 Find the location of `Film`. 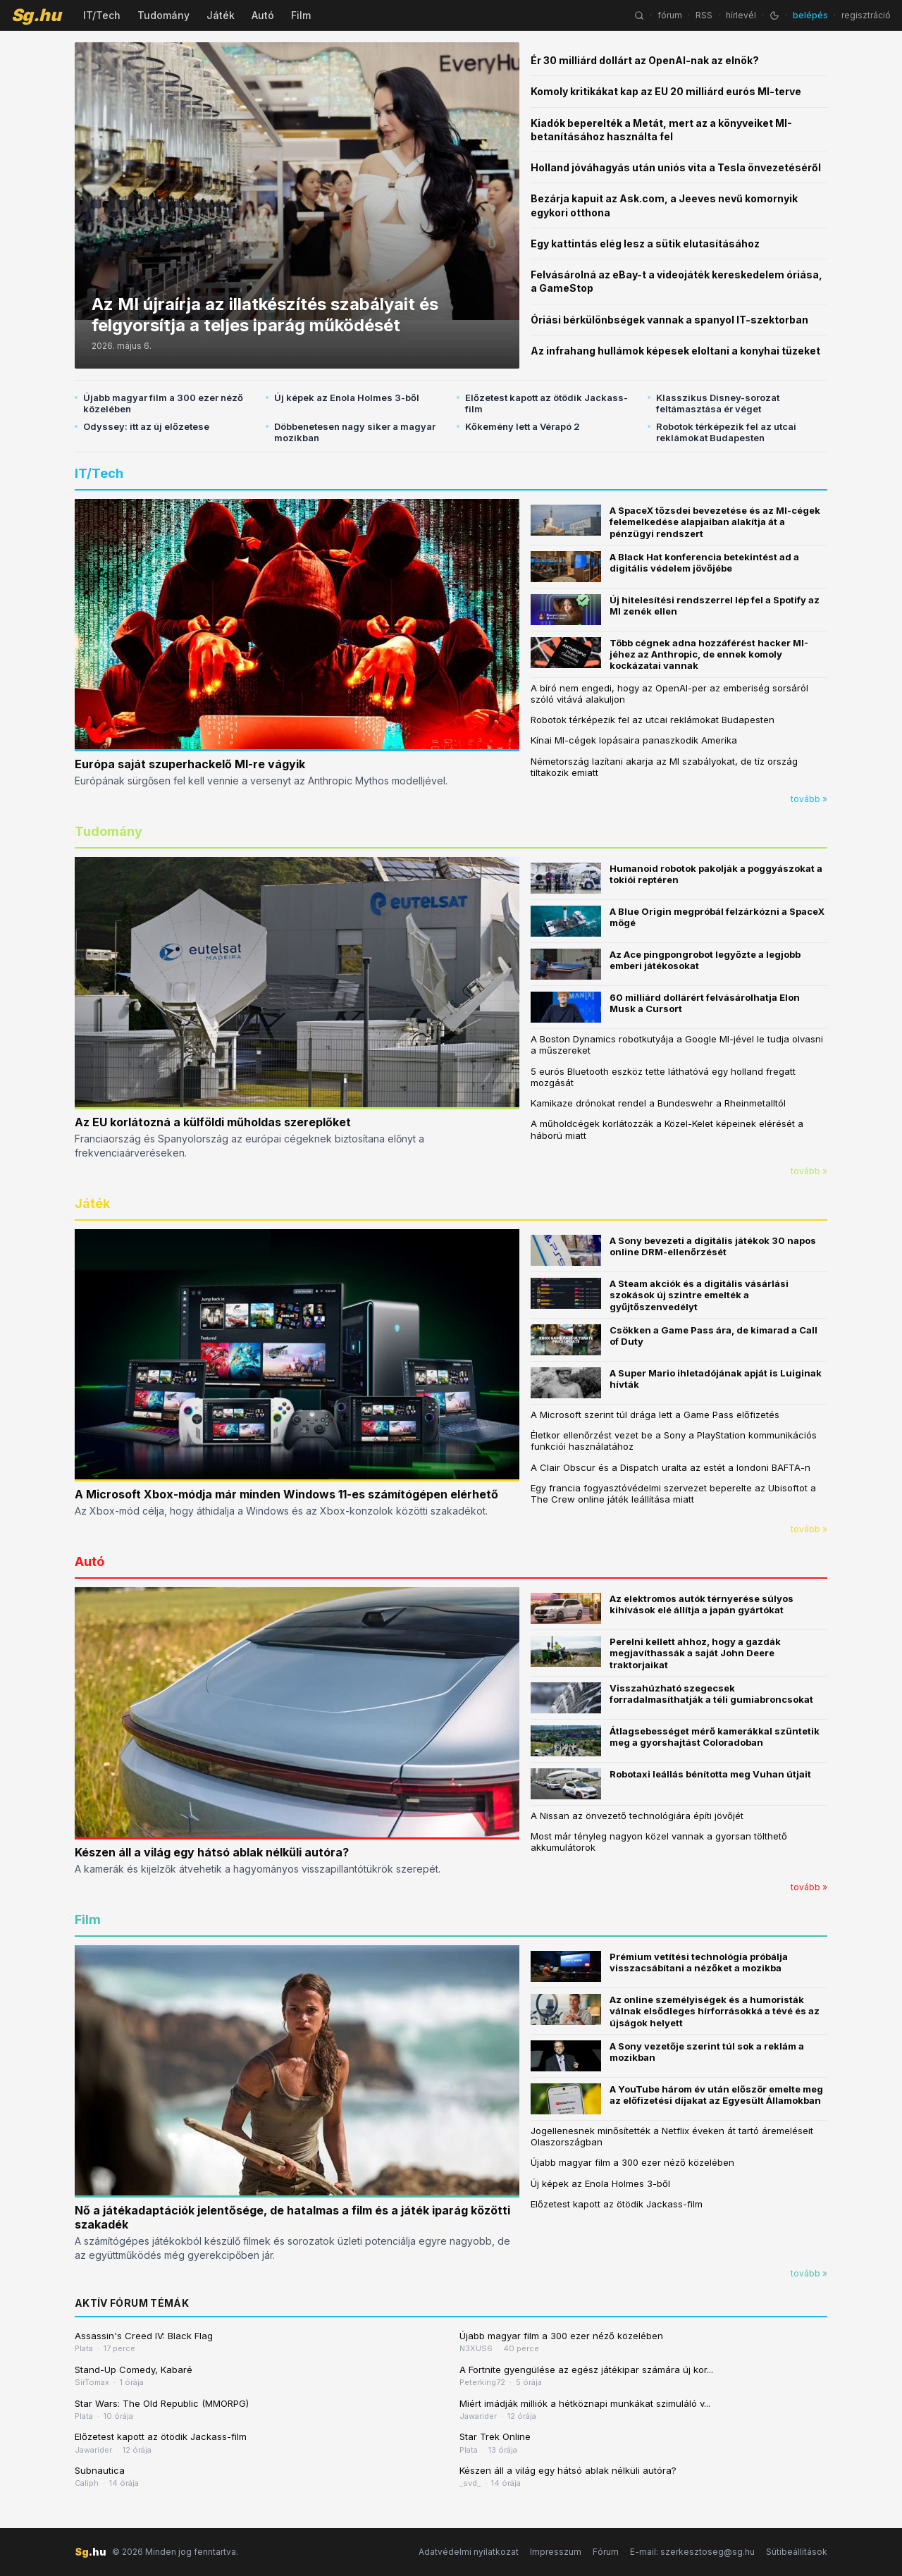

Film is located at coordinates (301, 15).